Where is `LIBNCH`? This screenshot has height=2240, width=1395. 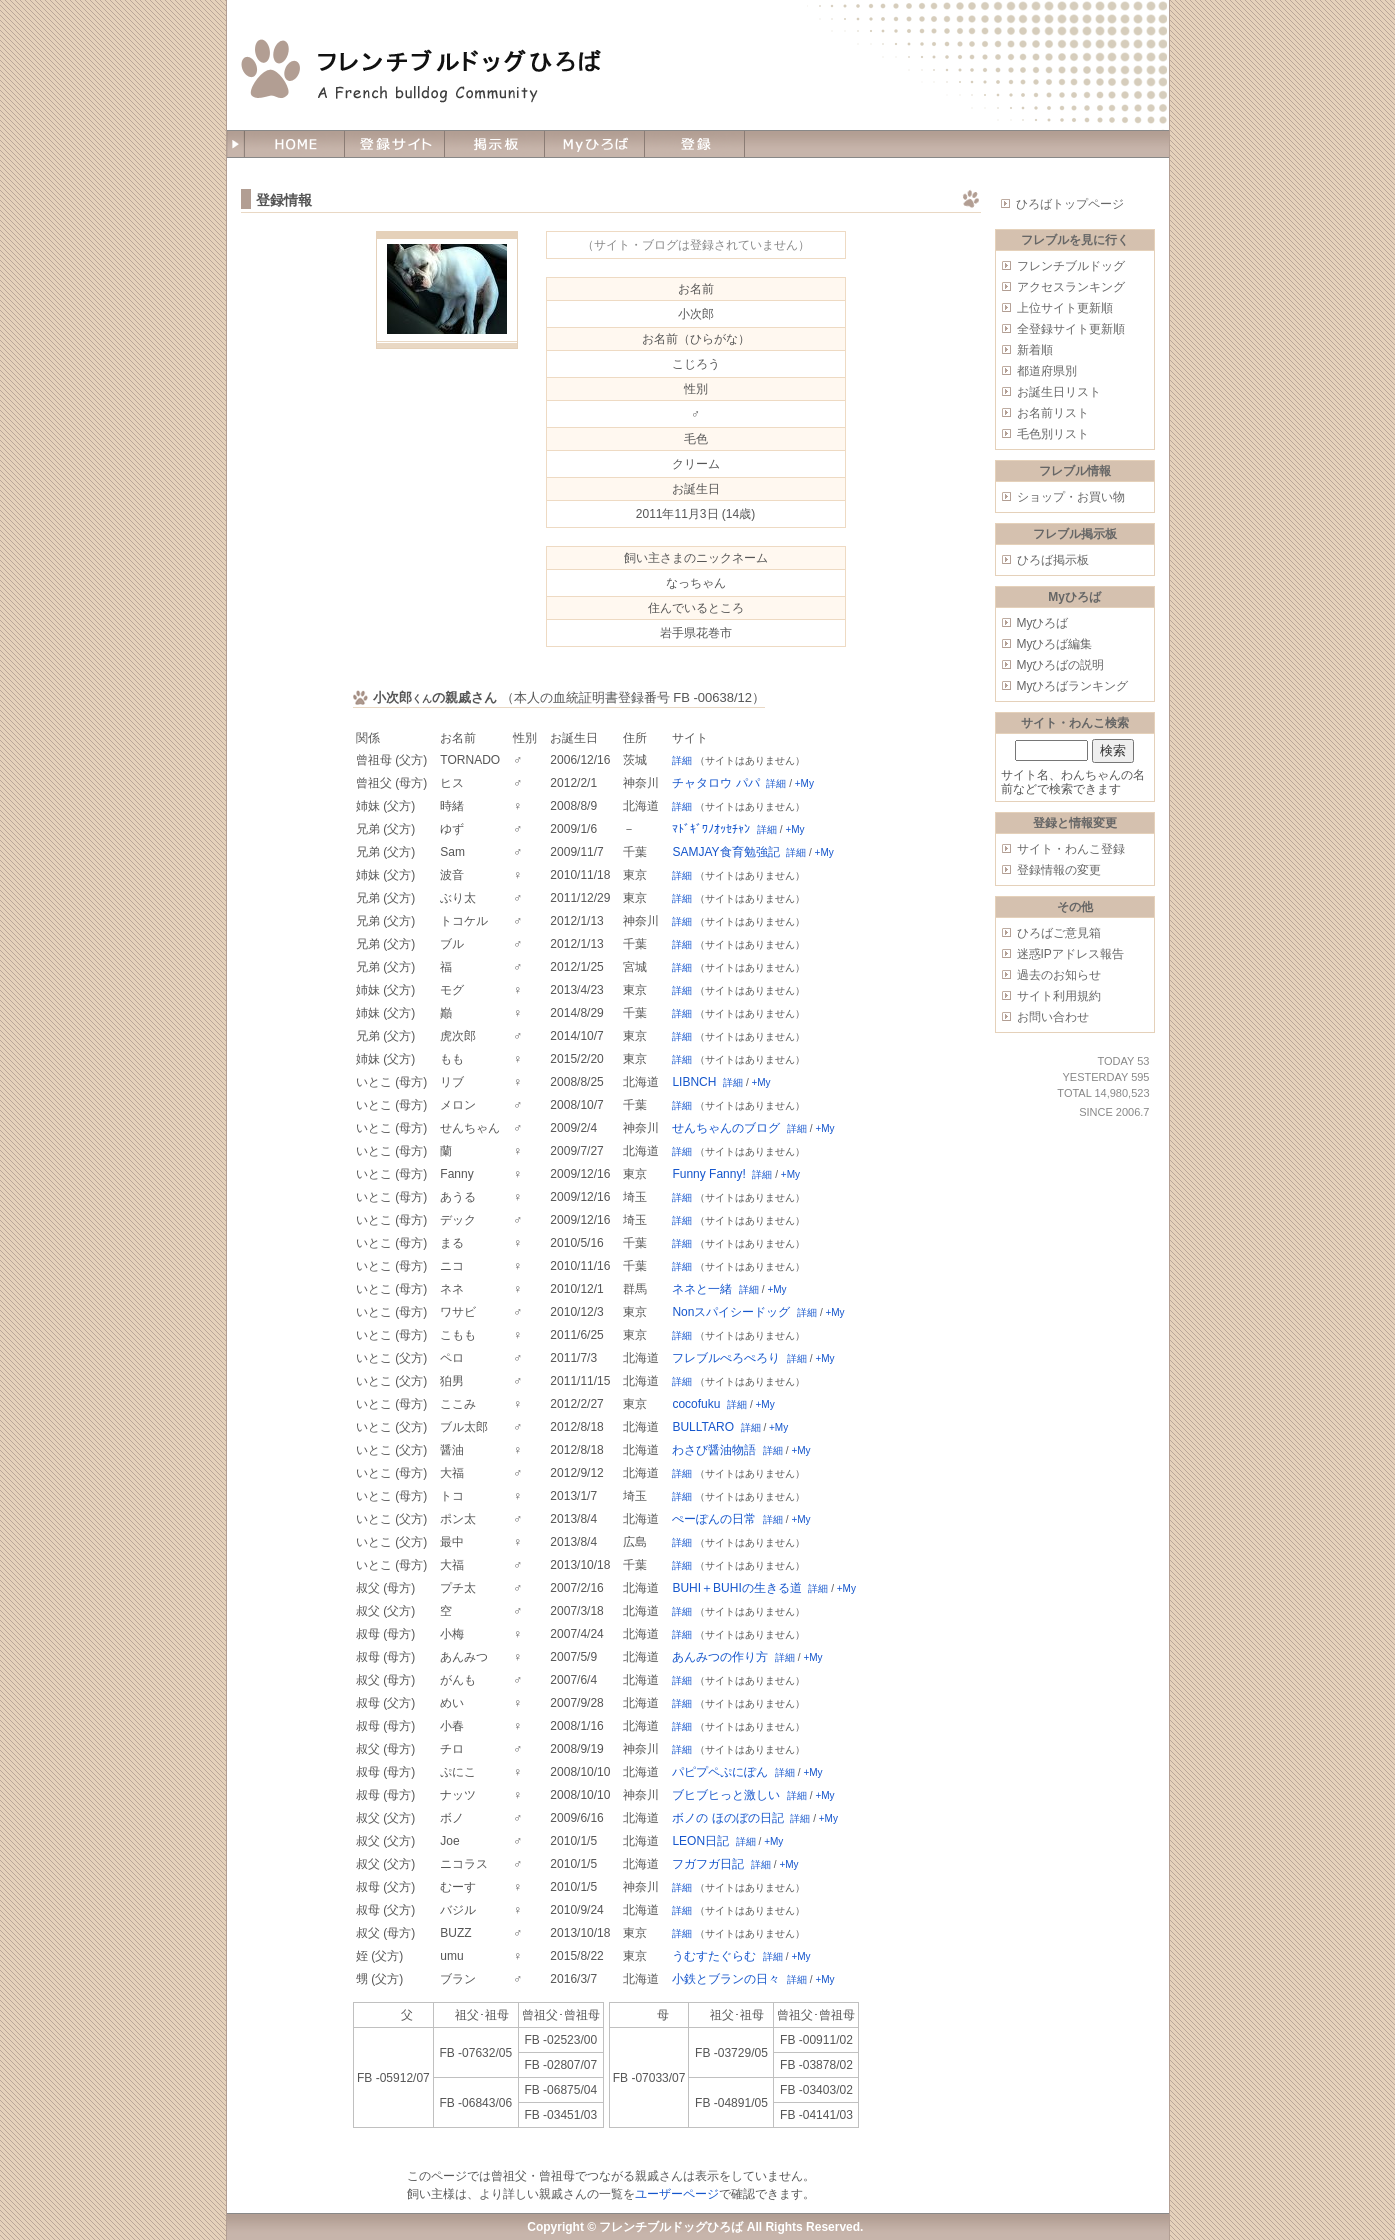 LIBNCH is located at coordinates (694, 1082).